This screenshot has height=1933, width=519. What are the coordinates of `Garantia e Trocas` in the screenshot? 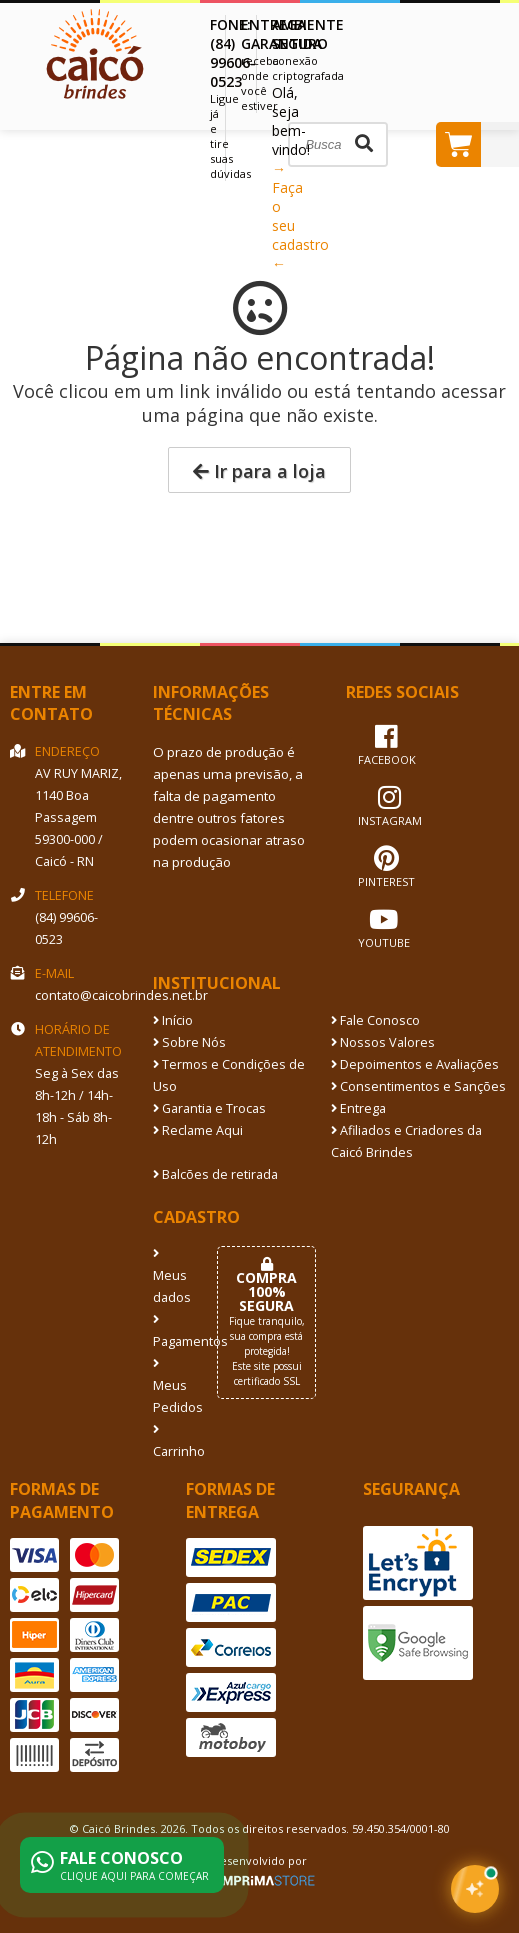 It's located at (209, 1108).